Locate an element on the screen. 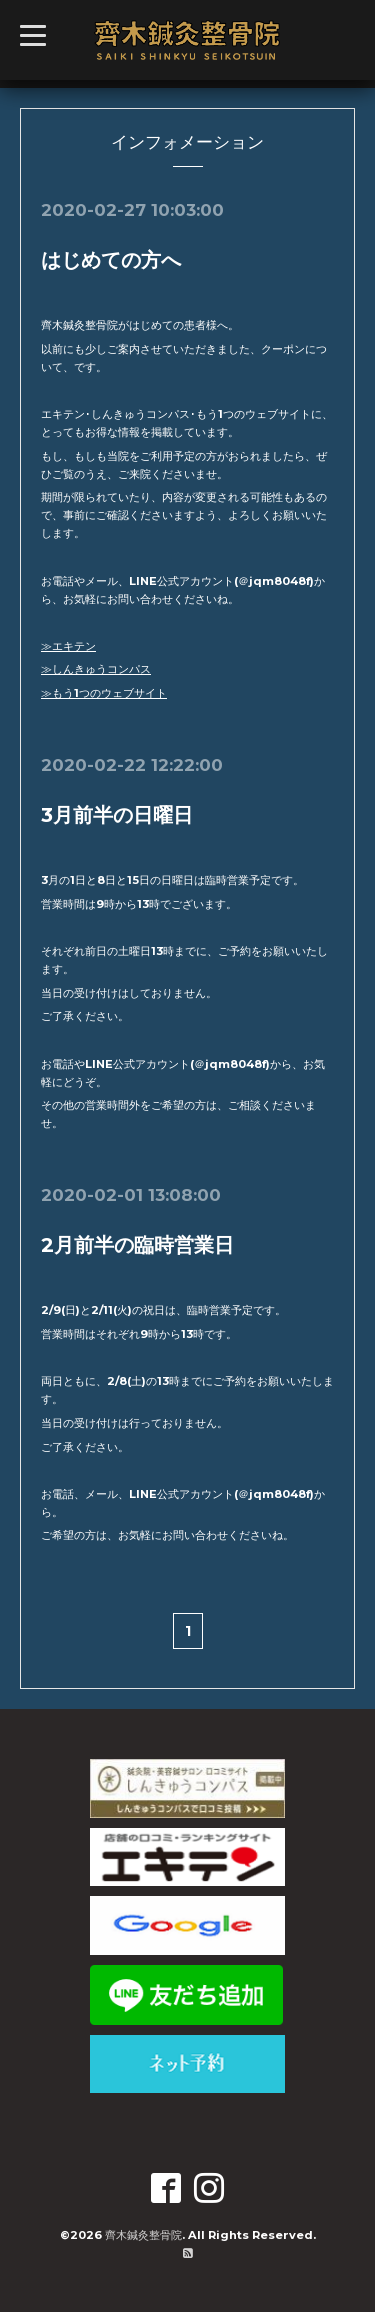 The height and width of the screenshot is (2312, 375). ≫エキテン is located at coordinates (68, 646).